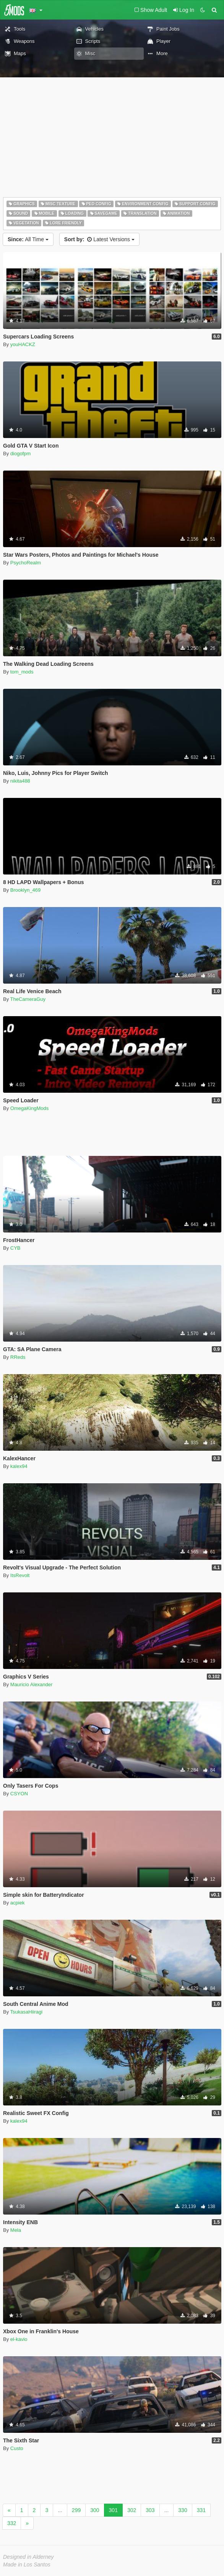 The height and width of the screenshot is (2576, 224). What do you see at coordinates (131, 2510) in the screenshot?
I see `302` at bounding box center [131, 2510].